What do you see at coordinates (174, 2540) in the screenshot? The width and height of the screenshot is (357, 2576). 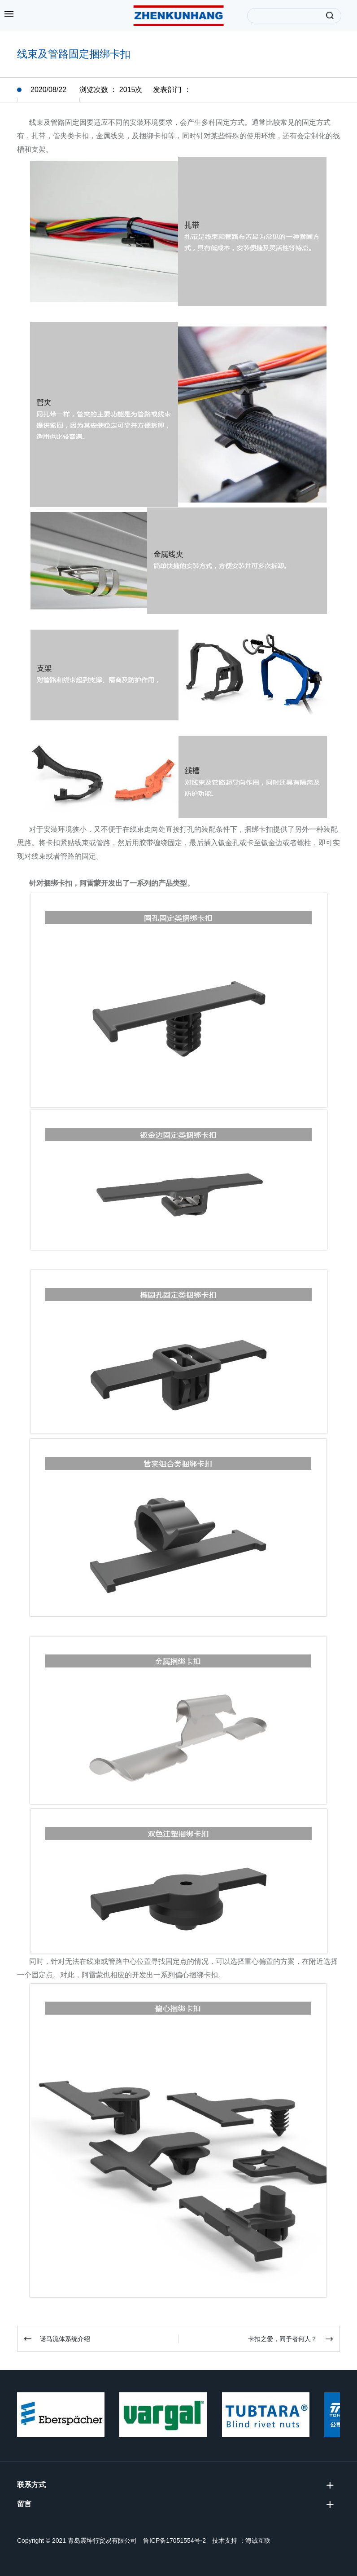 I see `鲁ICP备17051554号-2` at bounding box center [174, 2540].